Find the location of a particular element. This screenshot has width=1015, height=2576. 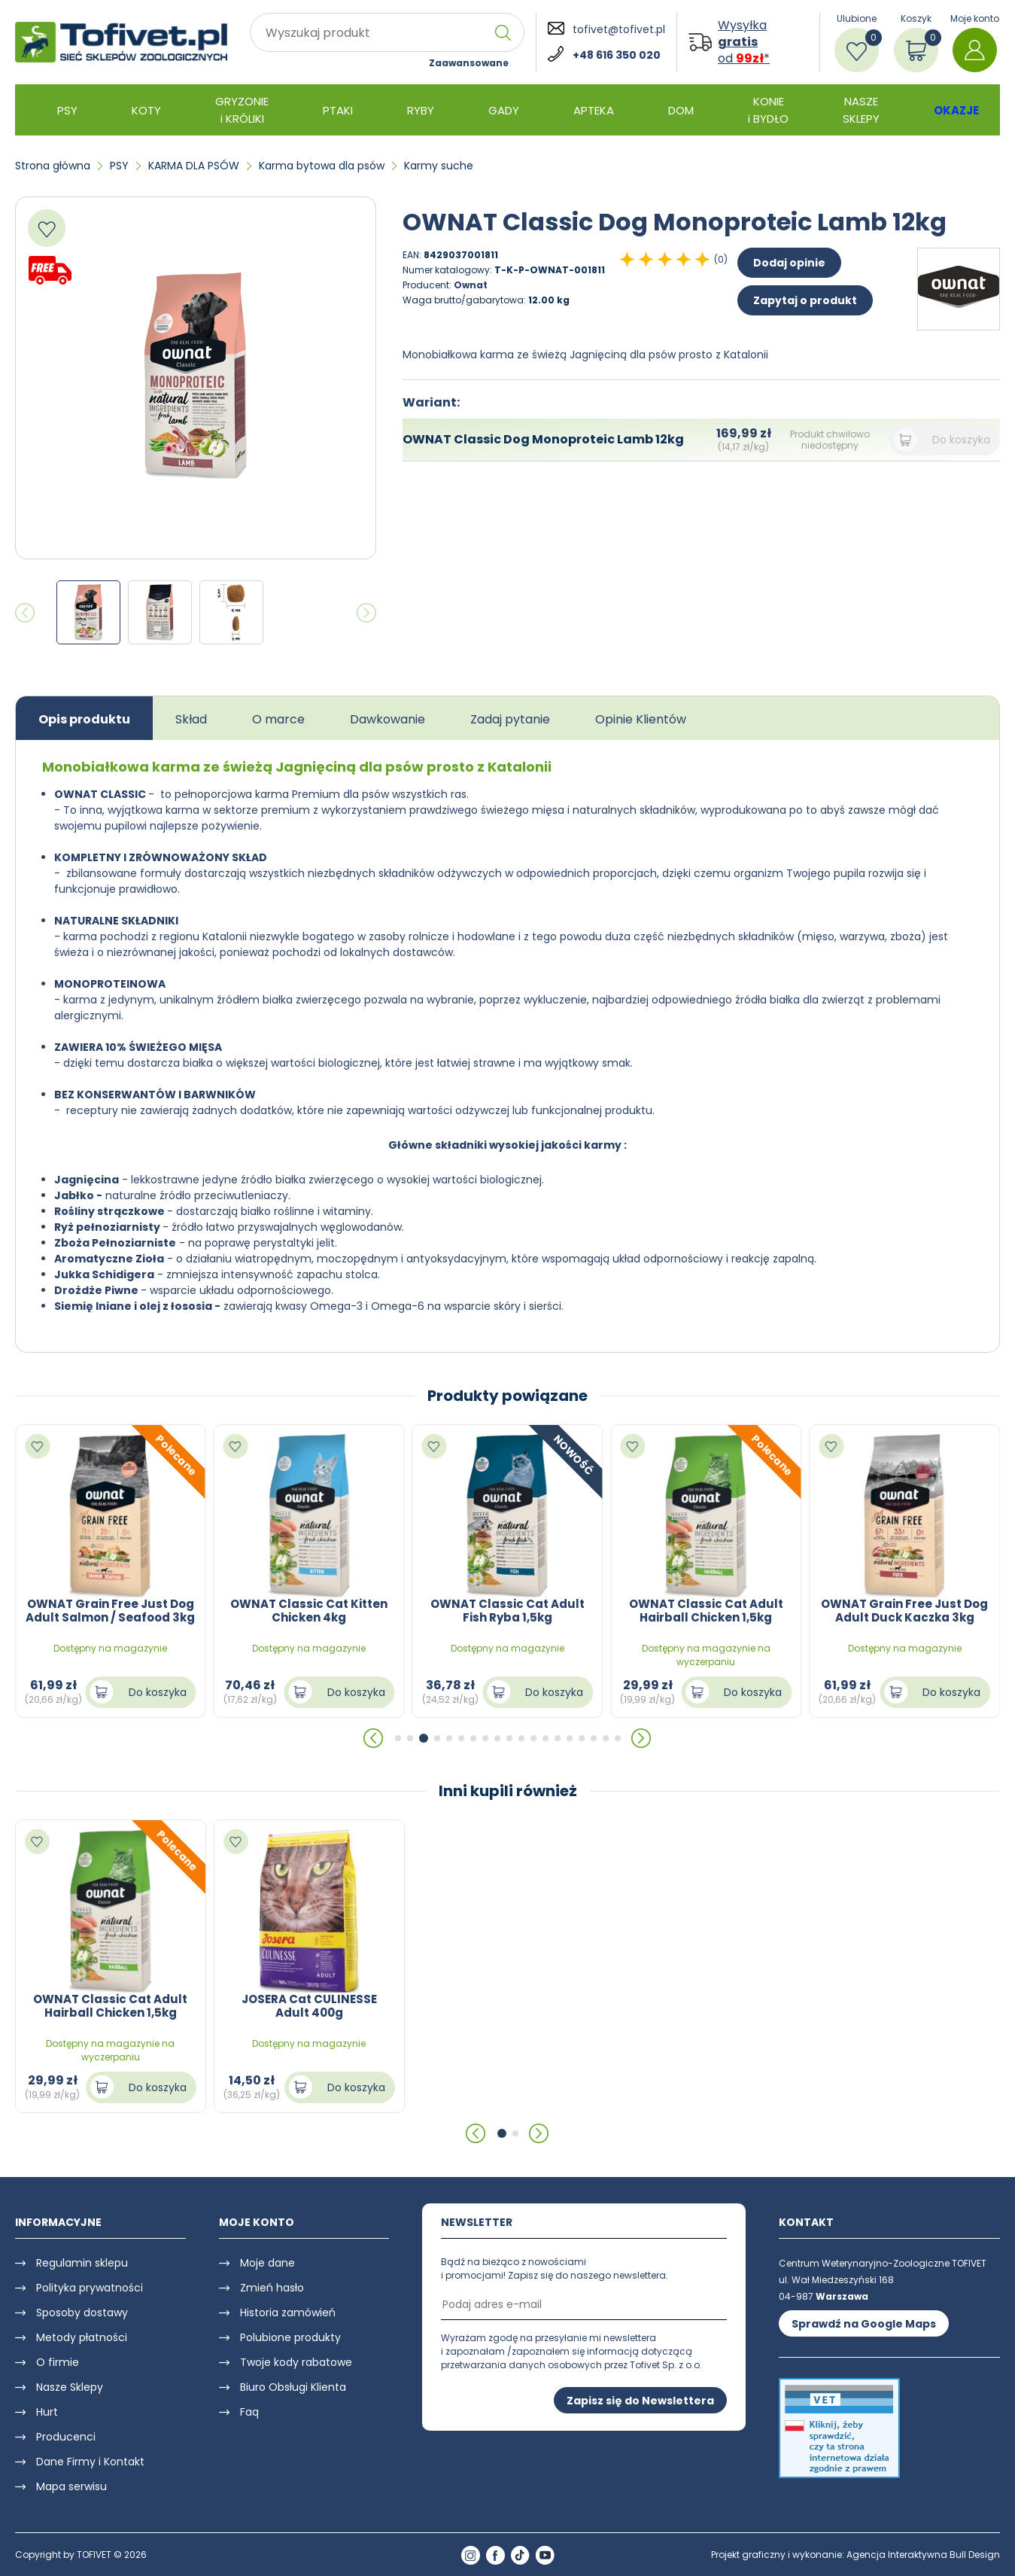

Historia zamówień is located at coordinates (288, 2312).